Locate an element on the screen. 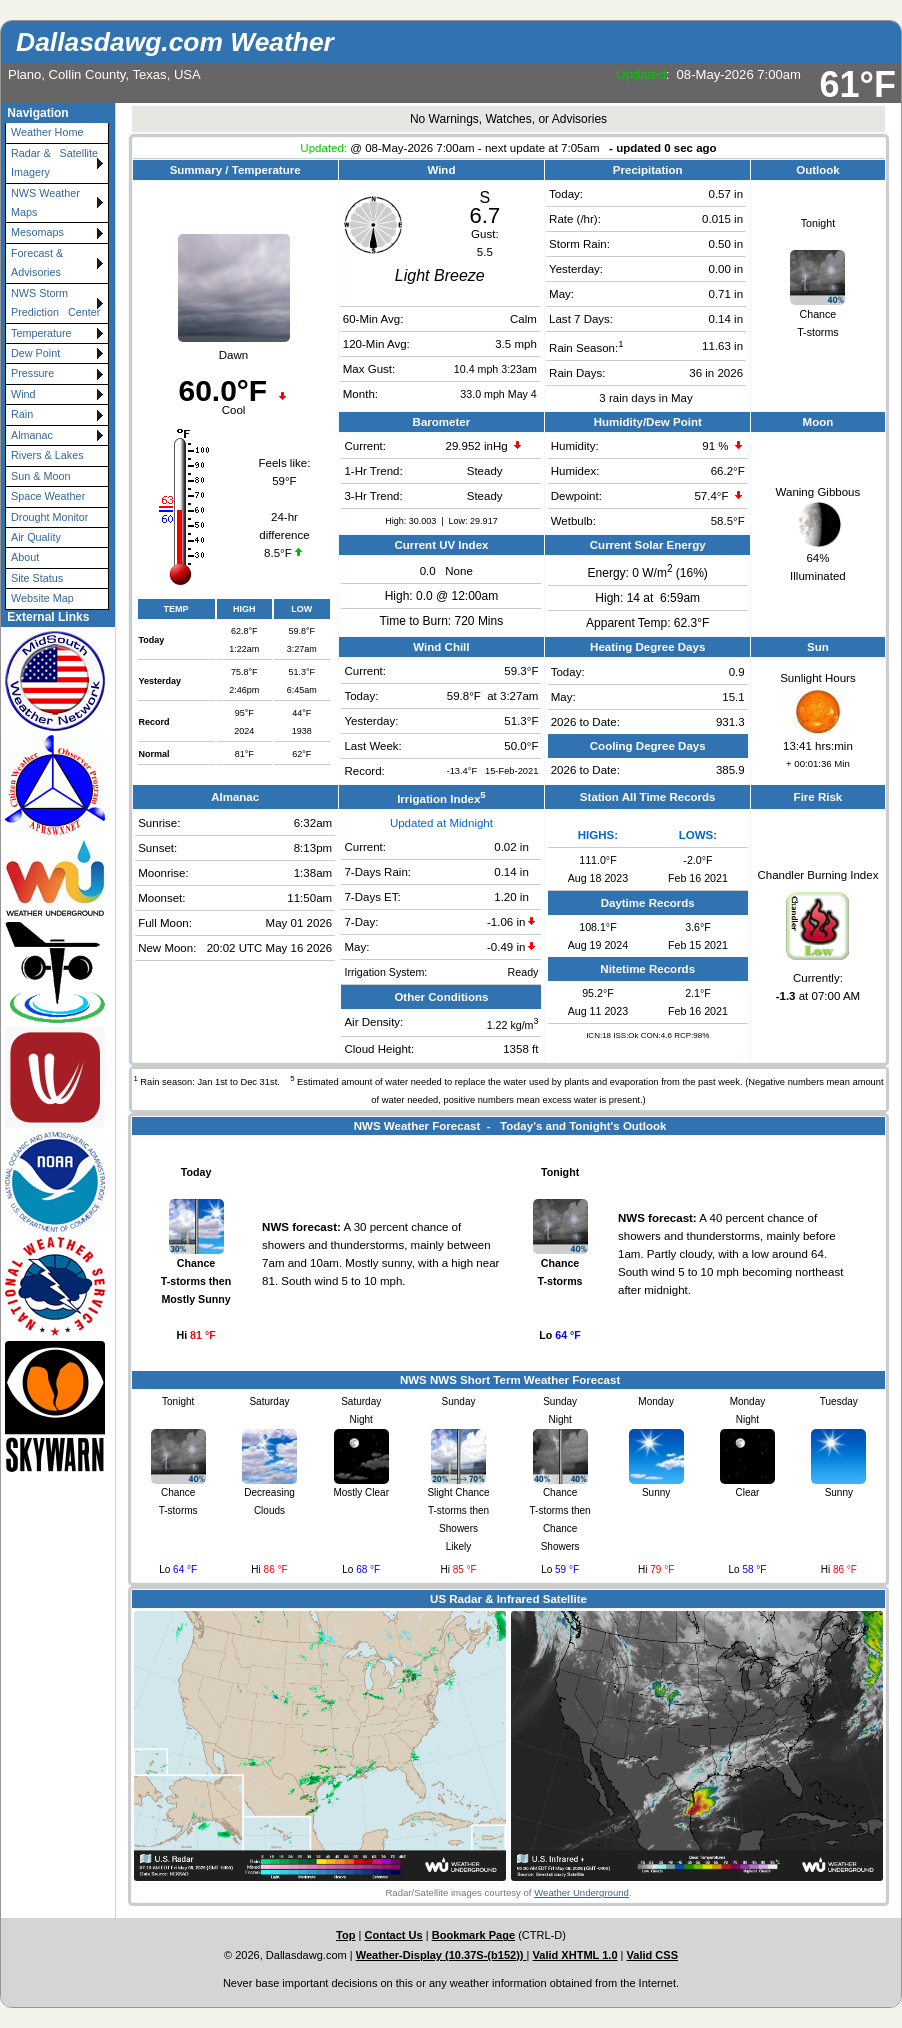 This screenshot has height=2028, width=902. No Warnings, Watches, or Advisories is located at coordinates (508, 119).